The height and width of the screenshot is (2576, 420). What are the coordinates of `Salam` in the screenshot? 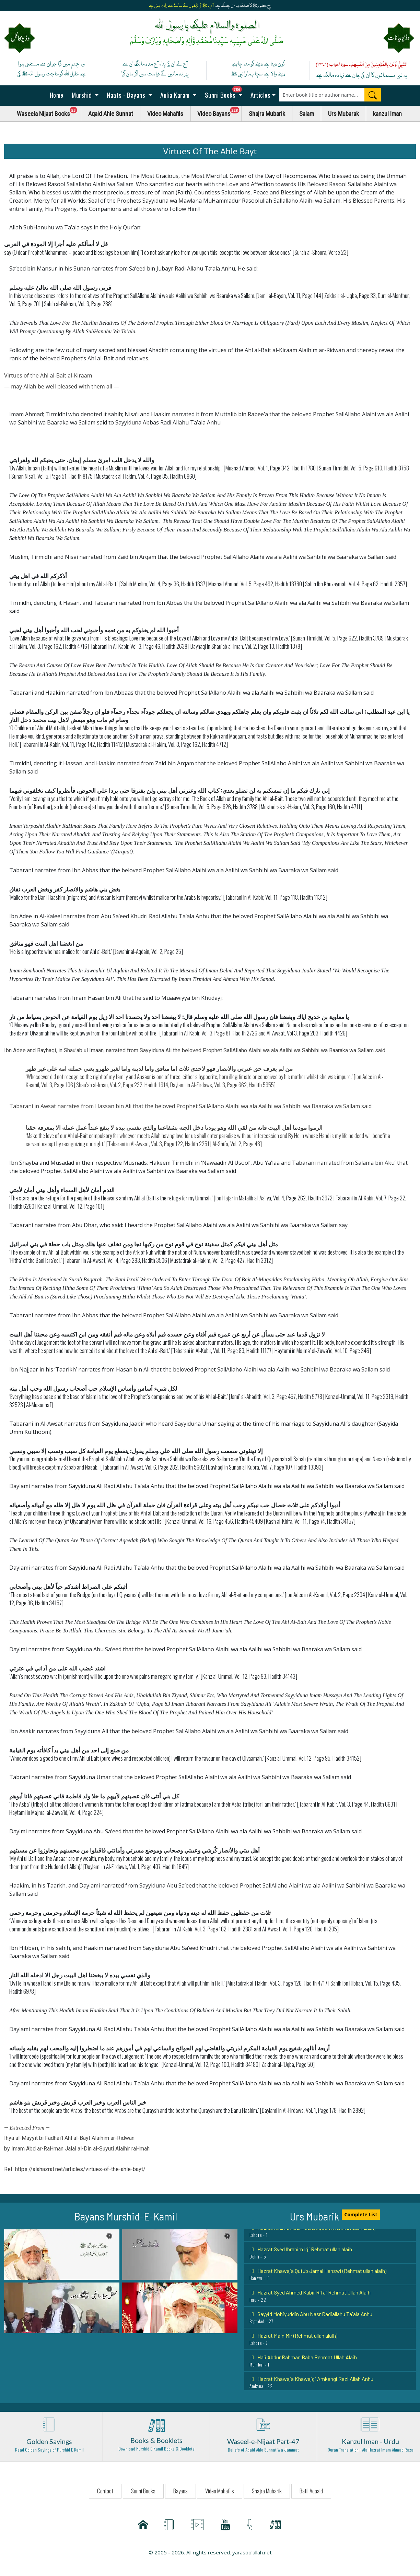 It's located at (306, 113).